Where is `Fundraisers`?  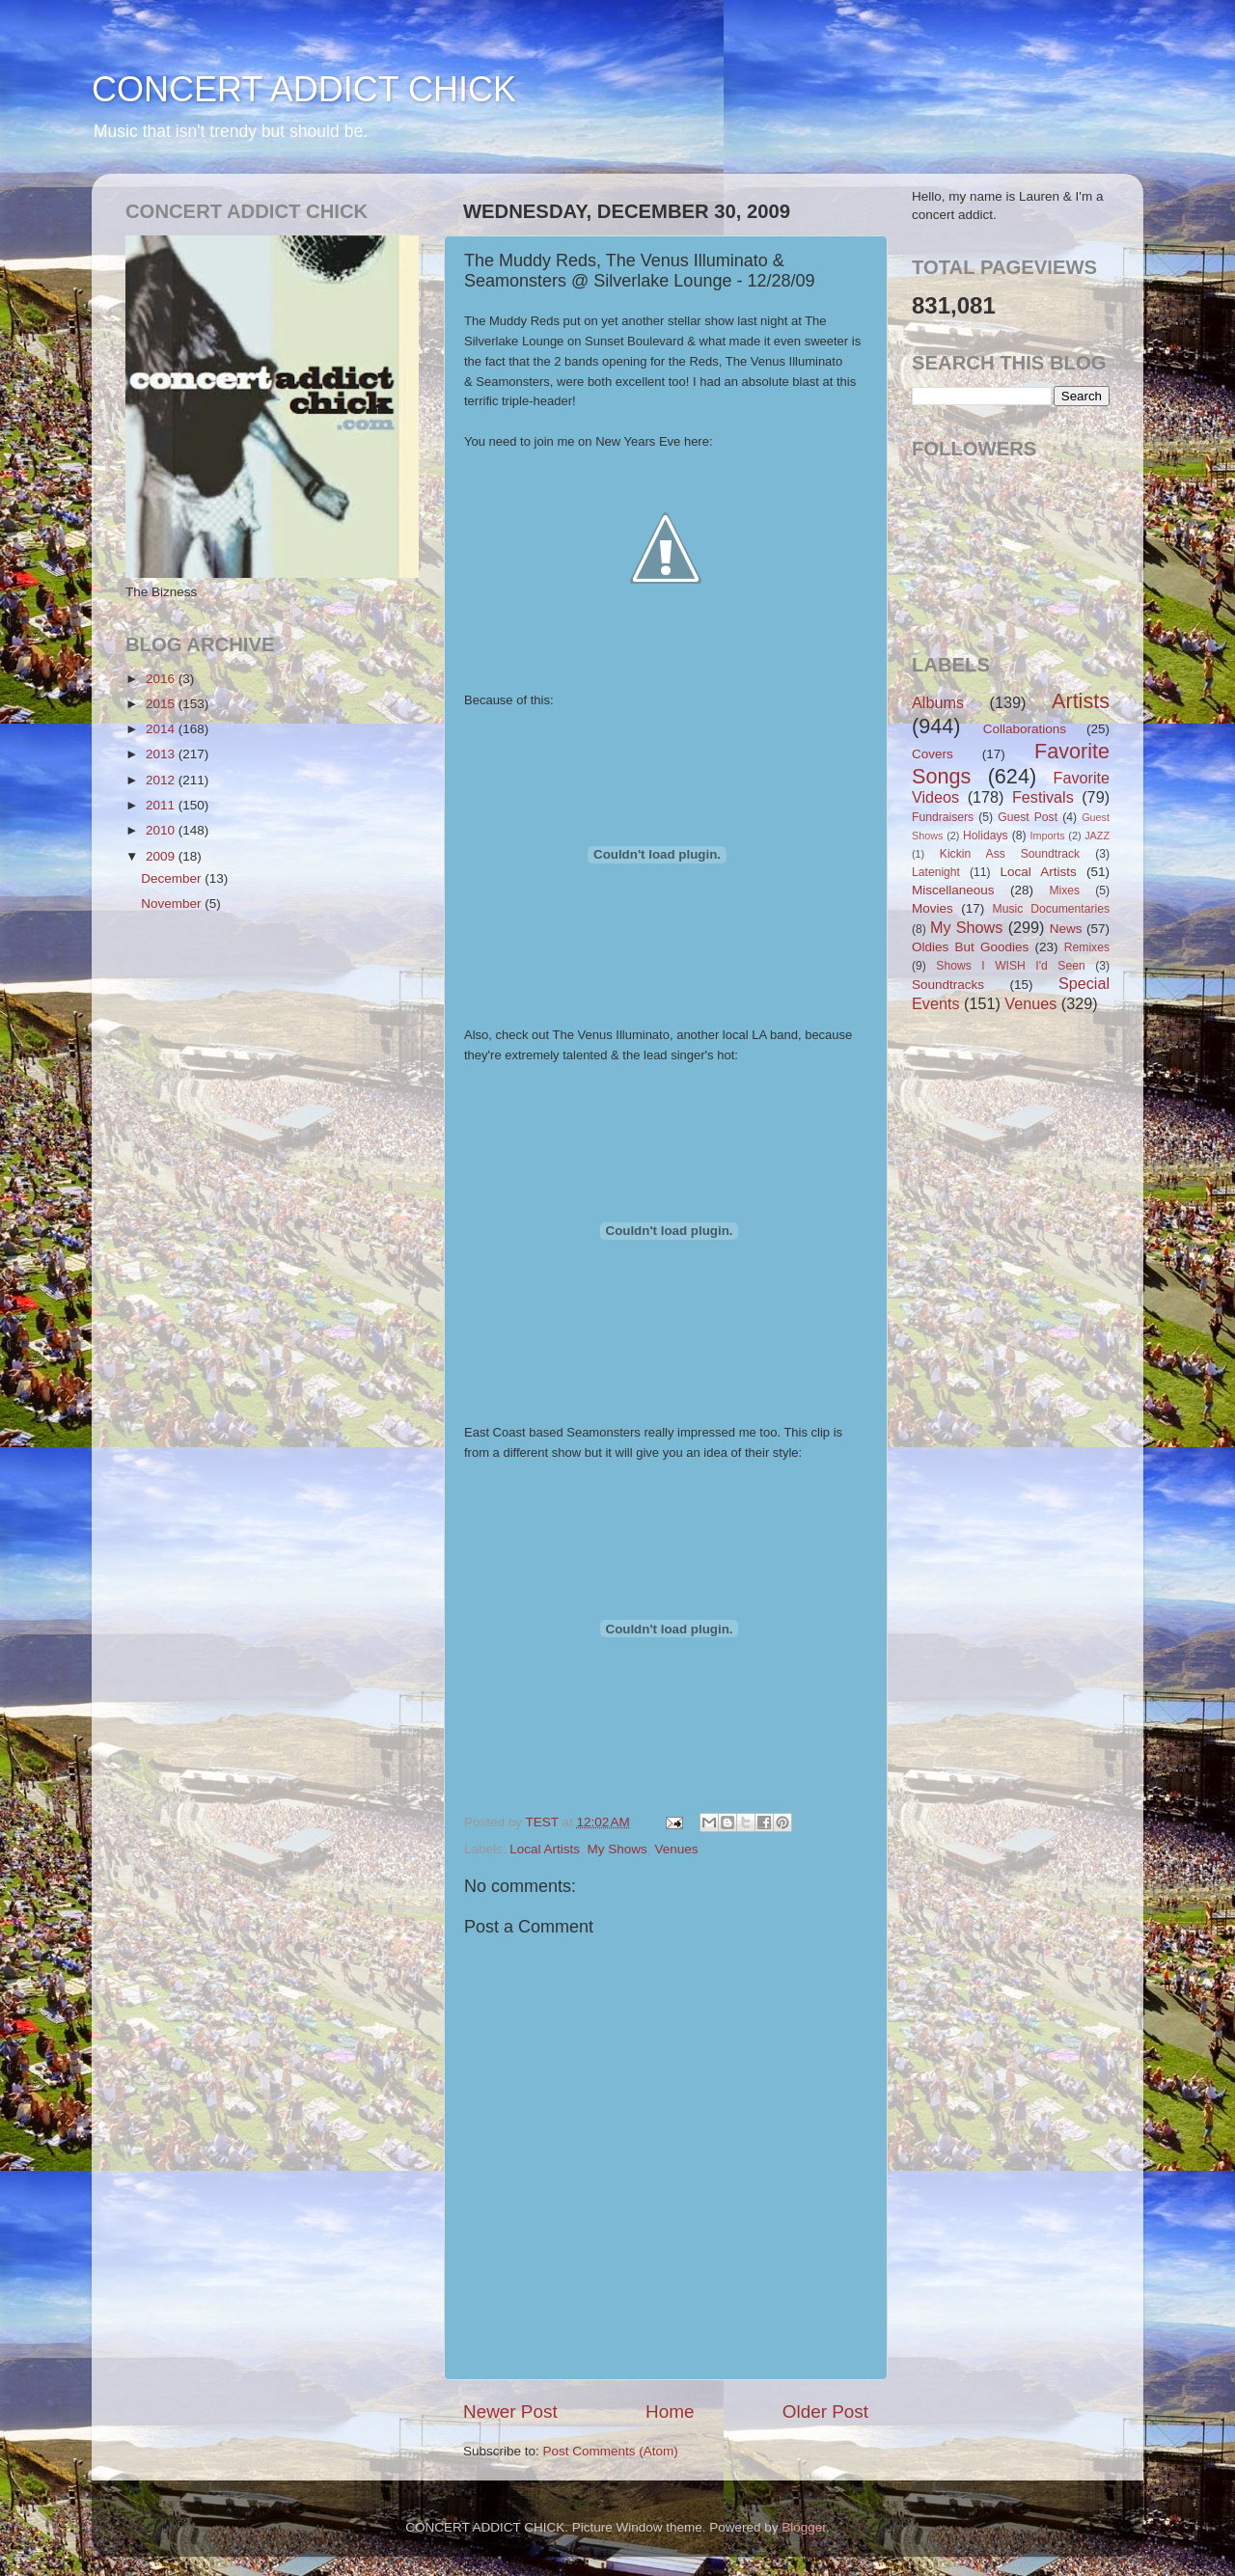 Fundraisers is located at coordinates (943, 817).